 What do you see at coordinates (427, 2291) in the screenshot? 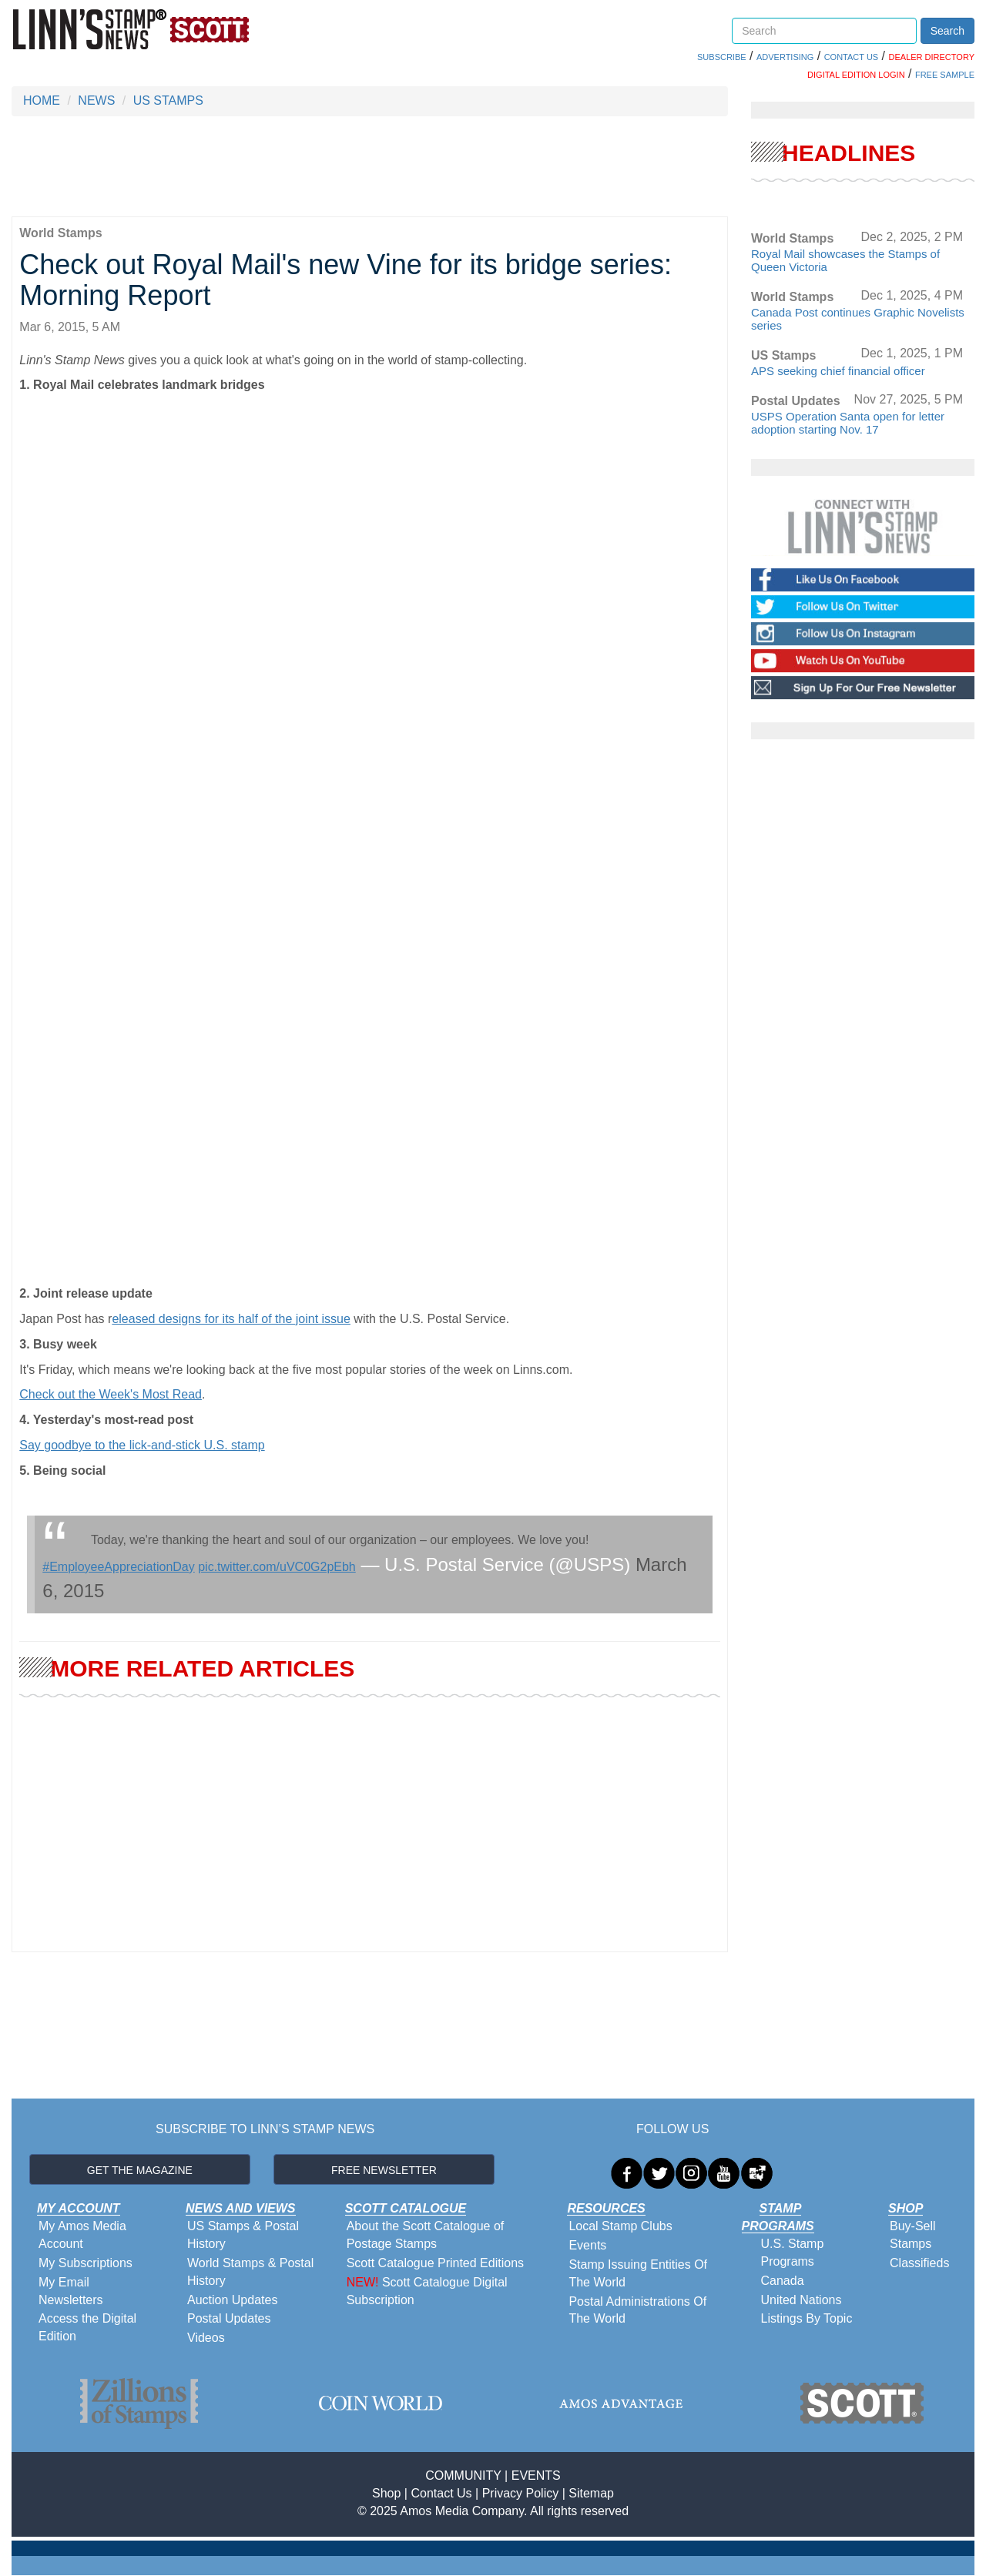
I see `Scott Catalogue Digital Subscription` at bounding box center [427, 2291].